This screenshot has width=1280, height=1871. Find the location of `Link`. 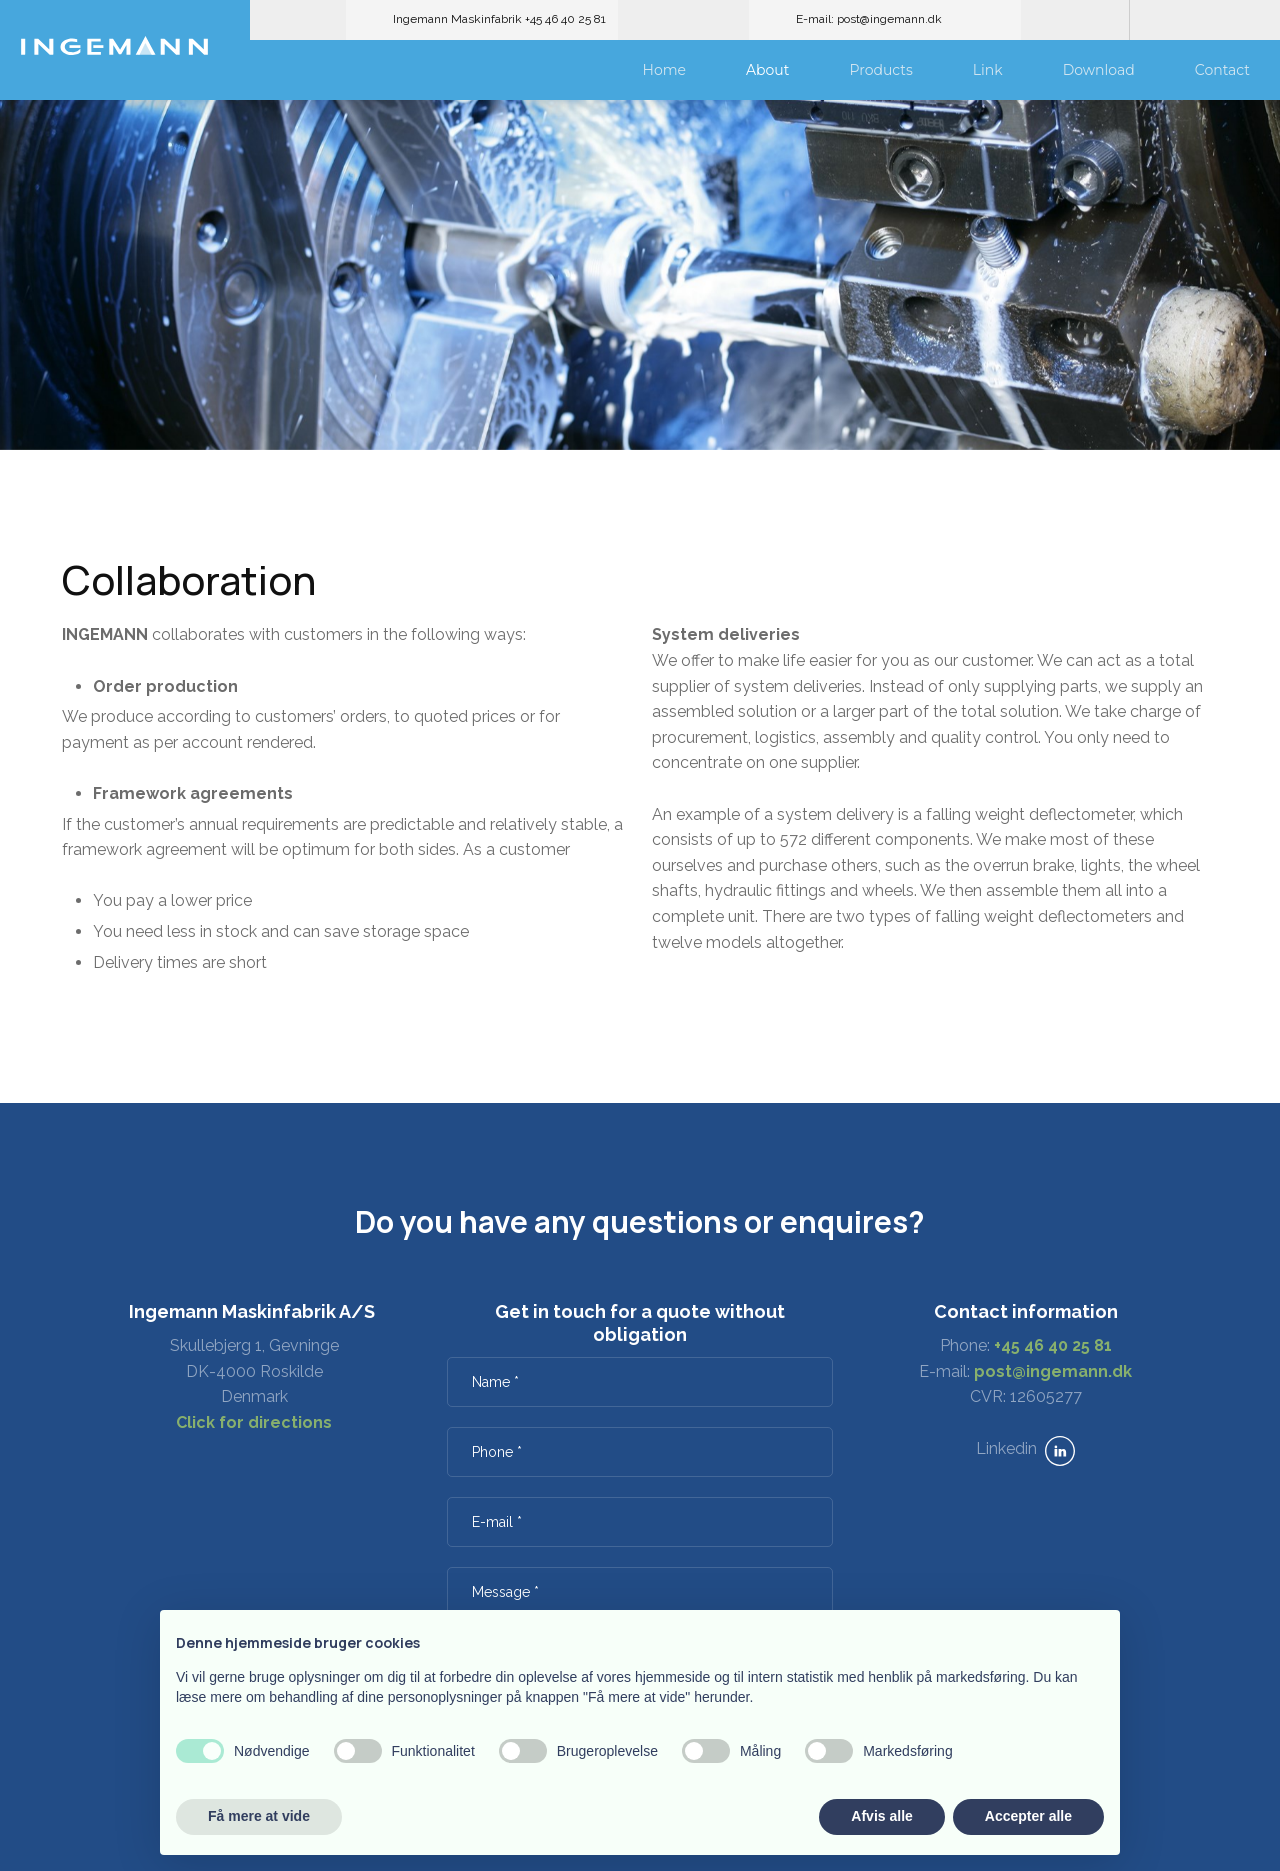

Link is located at coordinates (988, 70).